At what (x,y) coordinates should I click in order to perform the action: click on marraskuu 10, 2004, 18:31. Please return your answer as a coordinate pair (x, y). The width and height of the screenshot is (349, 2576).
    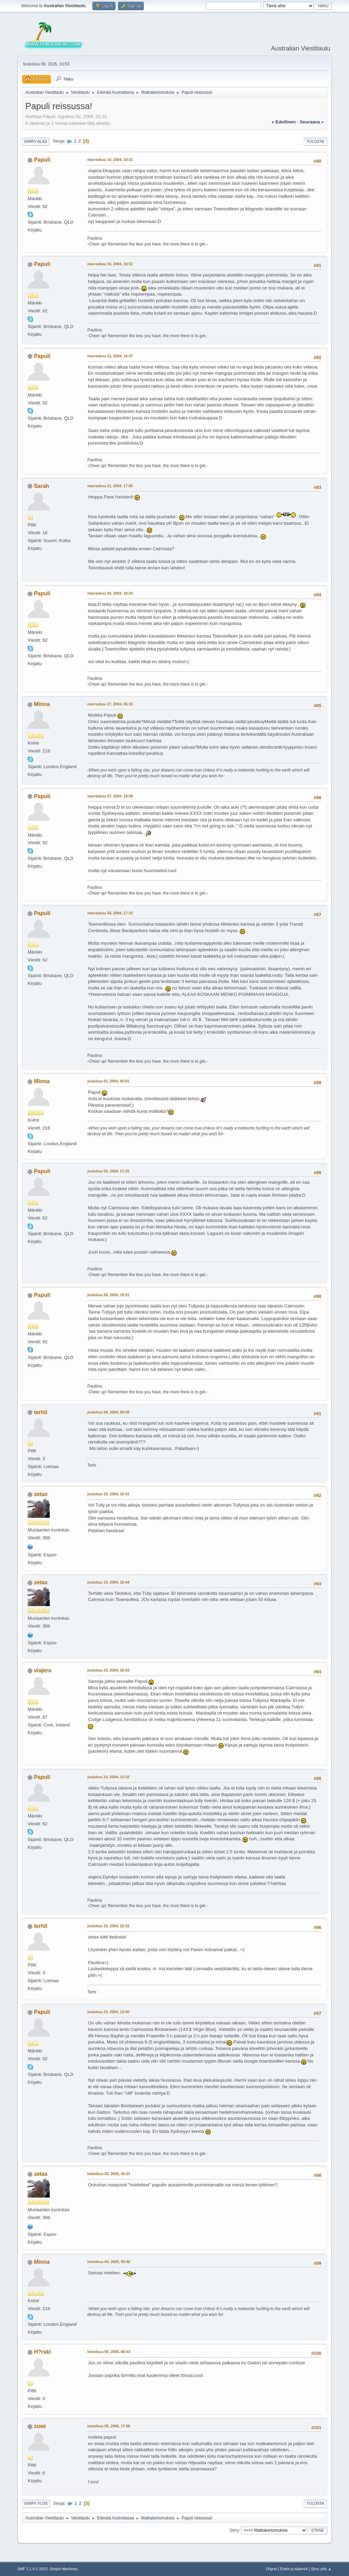
    Looking at the image, I should click on (110, 160).